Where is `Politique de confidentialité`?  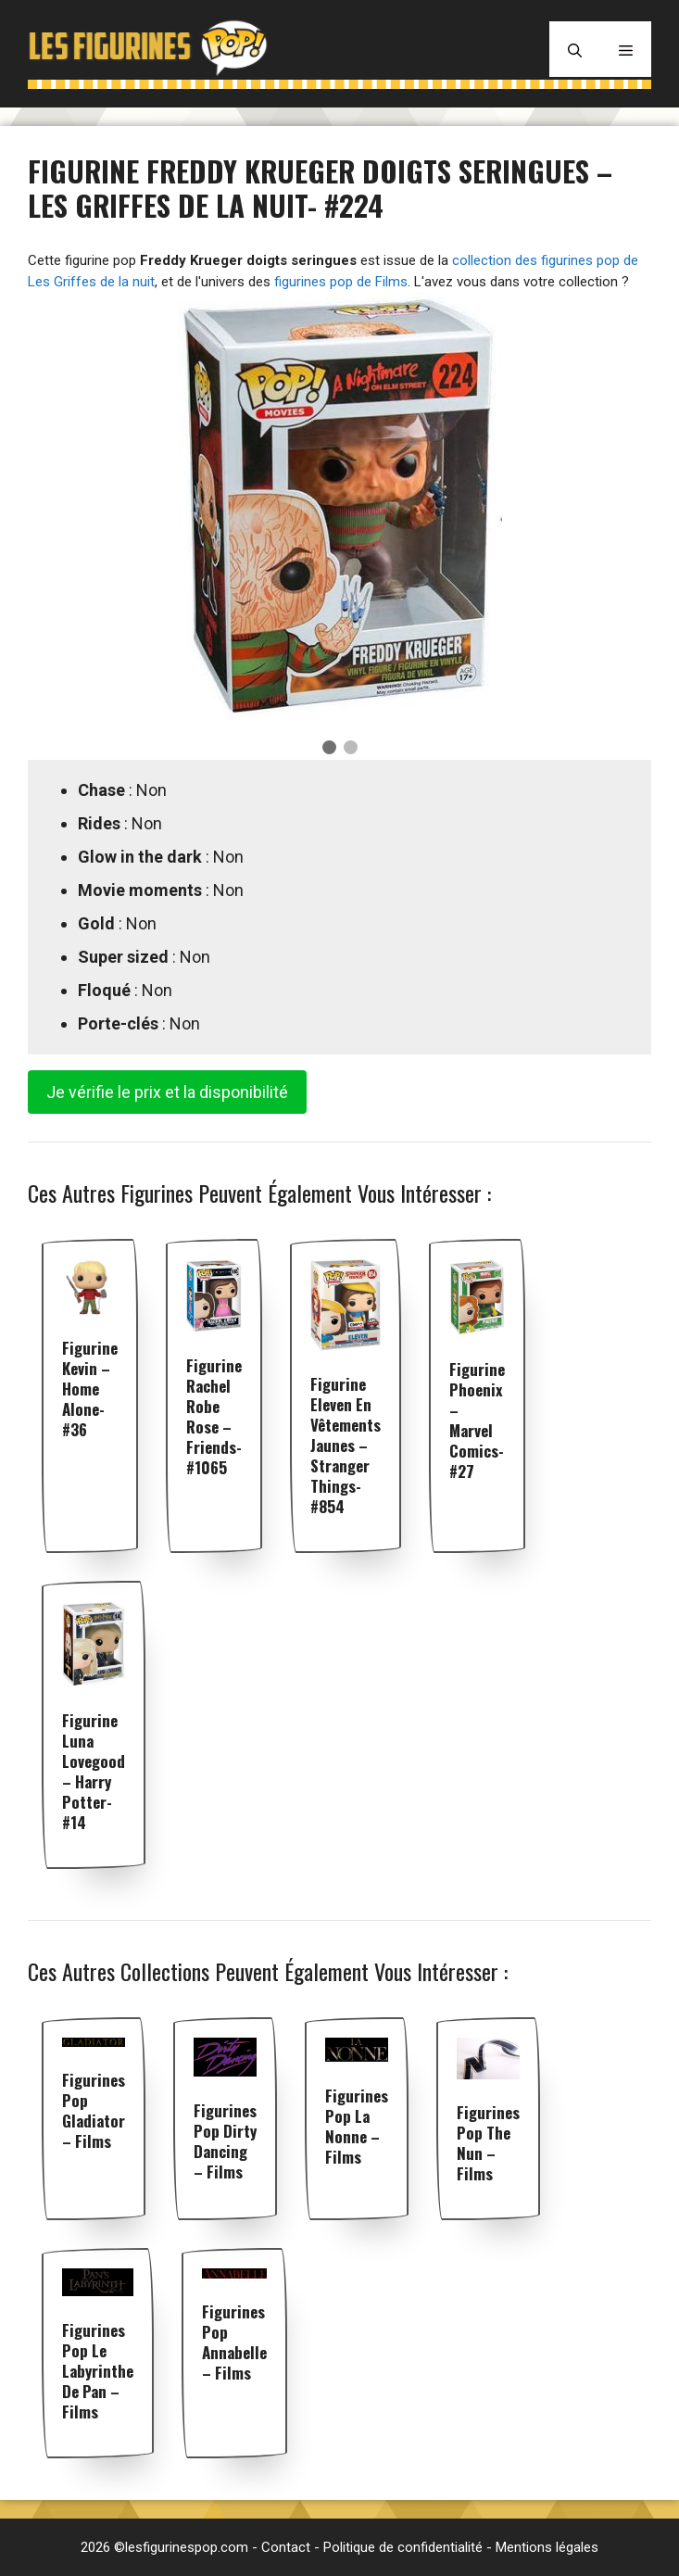
Politique de confidentialité is located at coordinates (403, 2547).